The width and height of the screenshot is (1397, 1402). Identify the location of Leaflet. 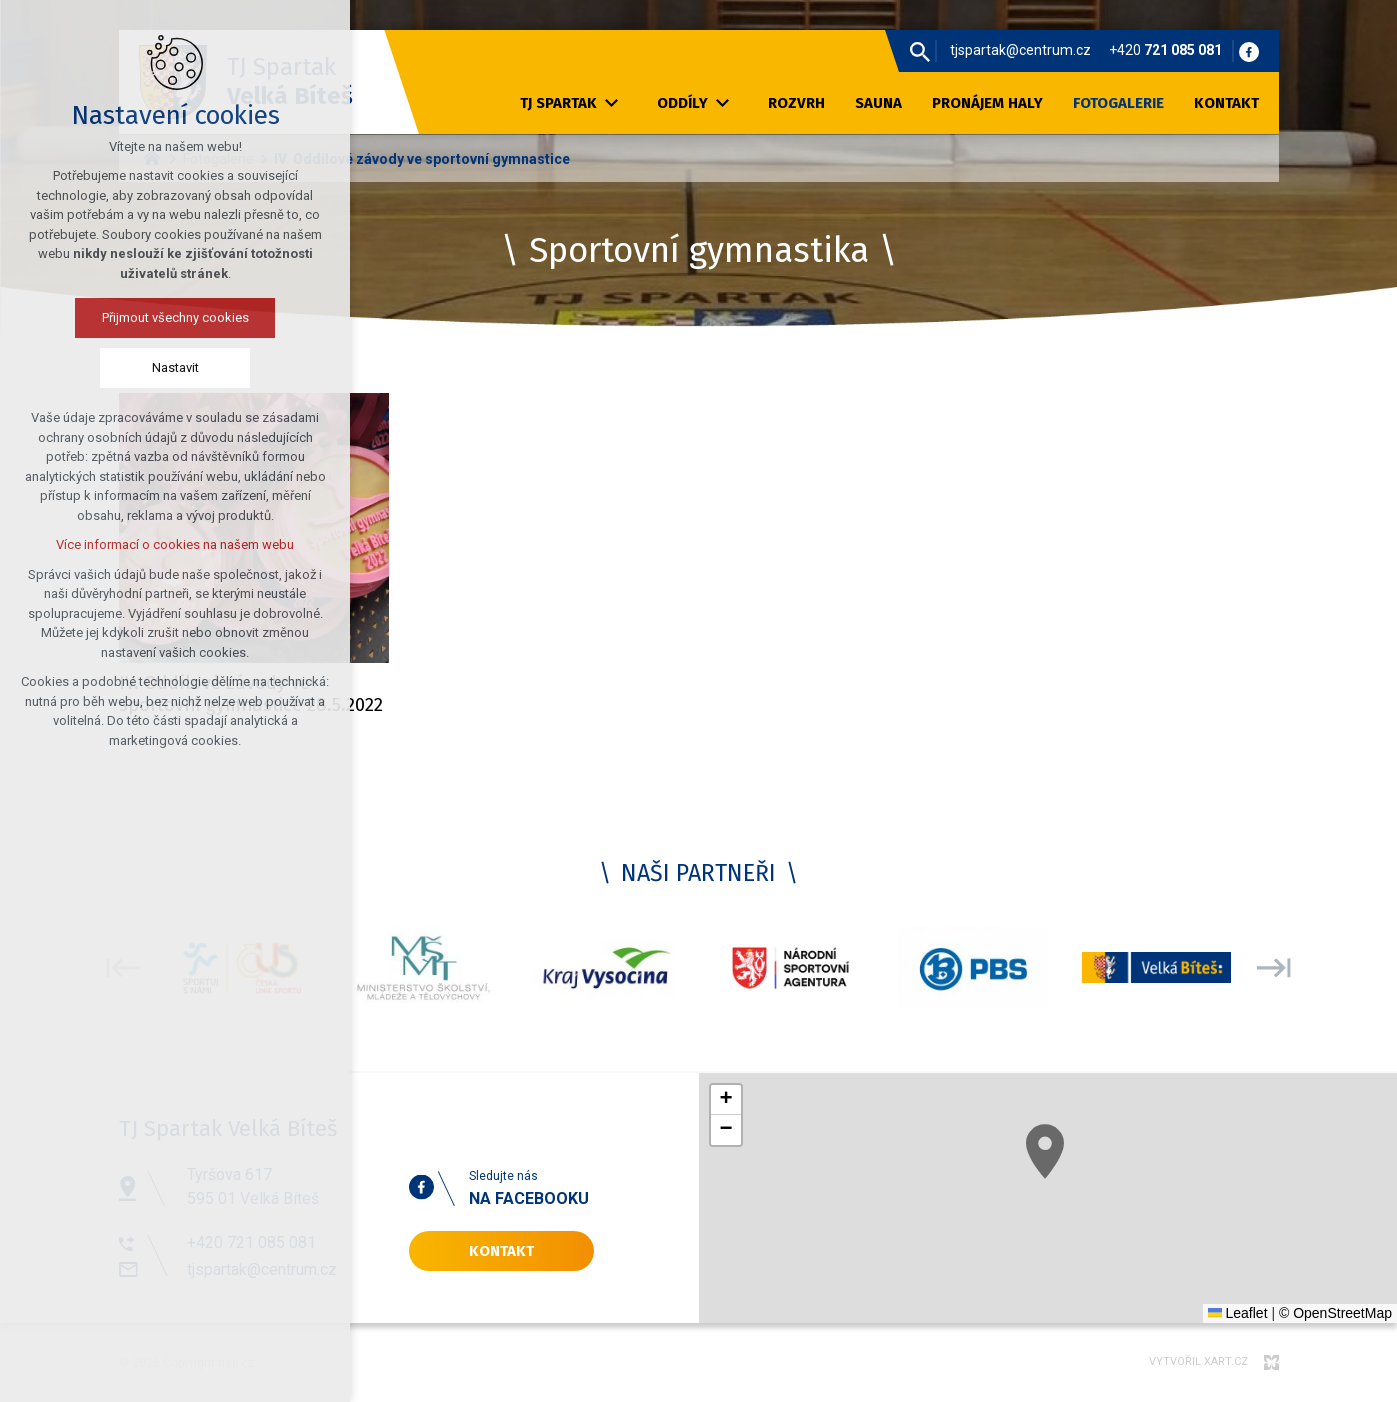
(1238, 1313).